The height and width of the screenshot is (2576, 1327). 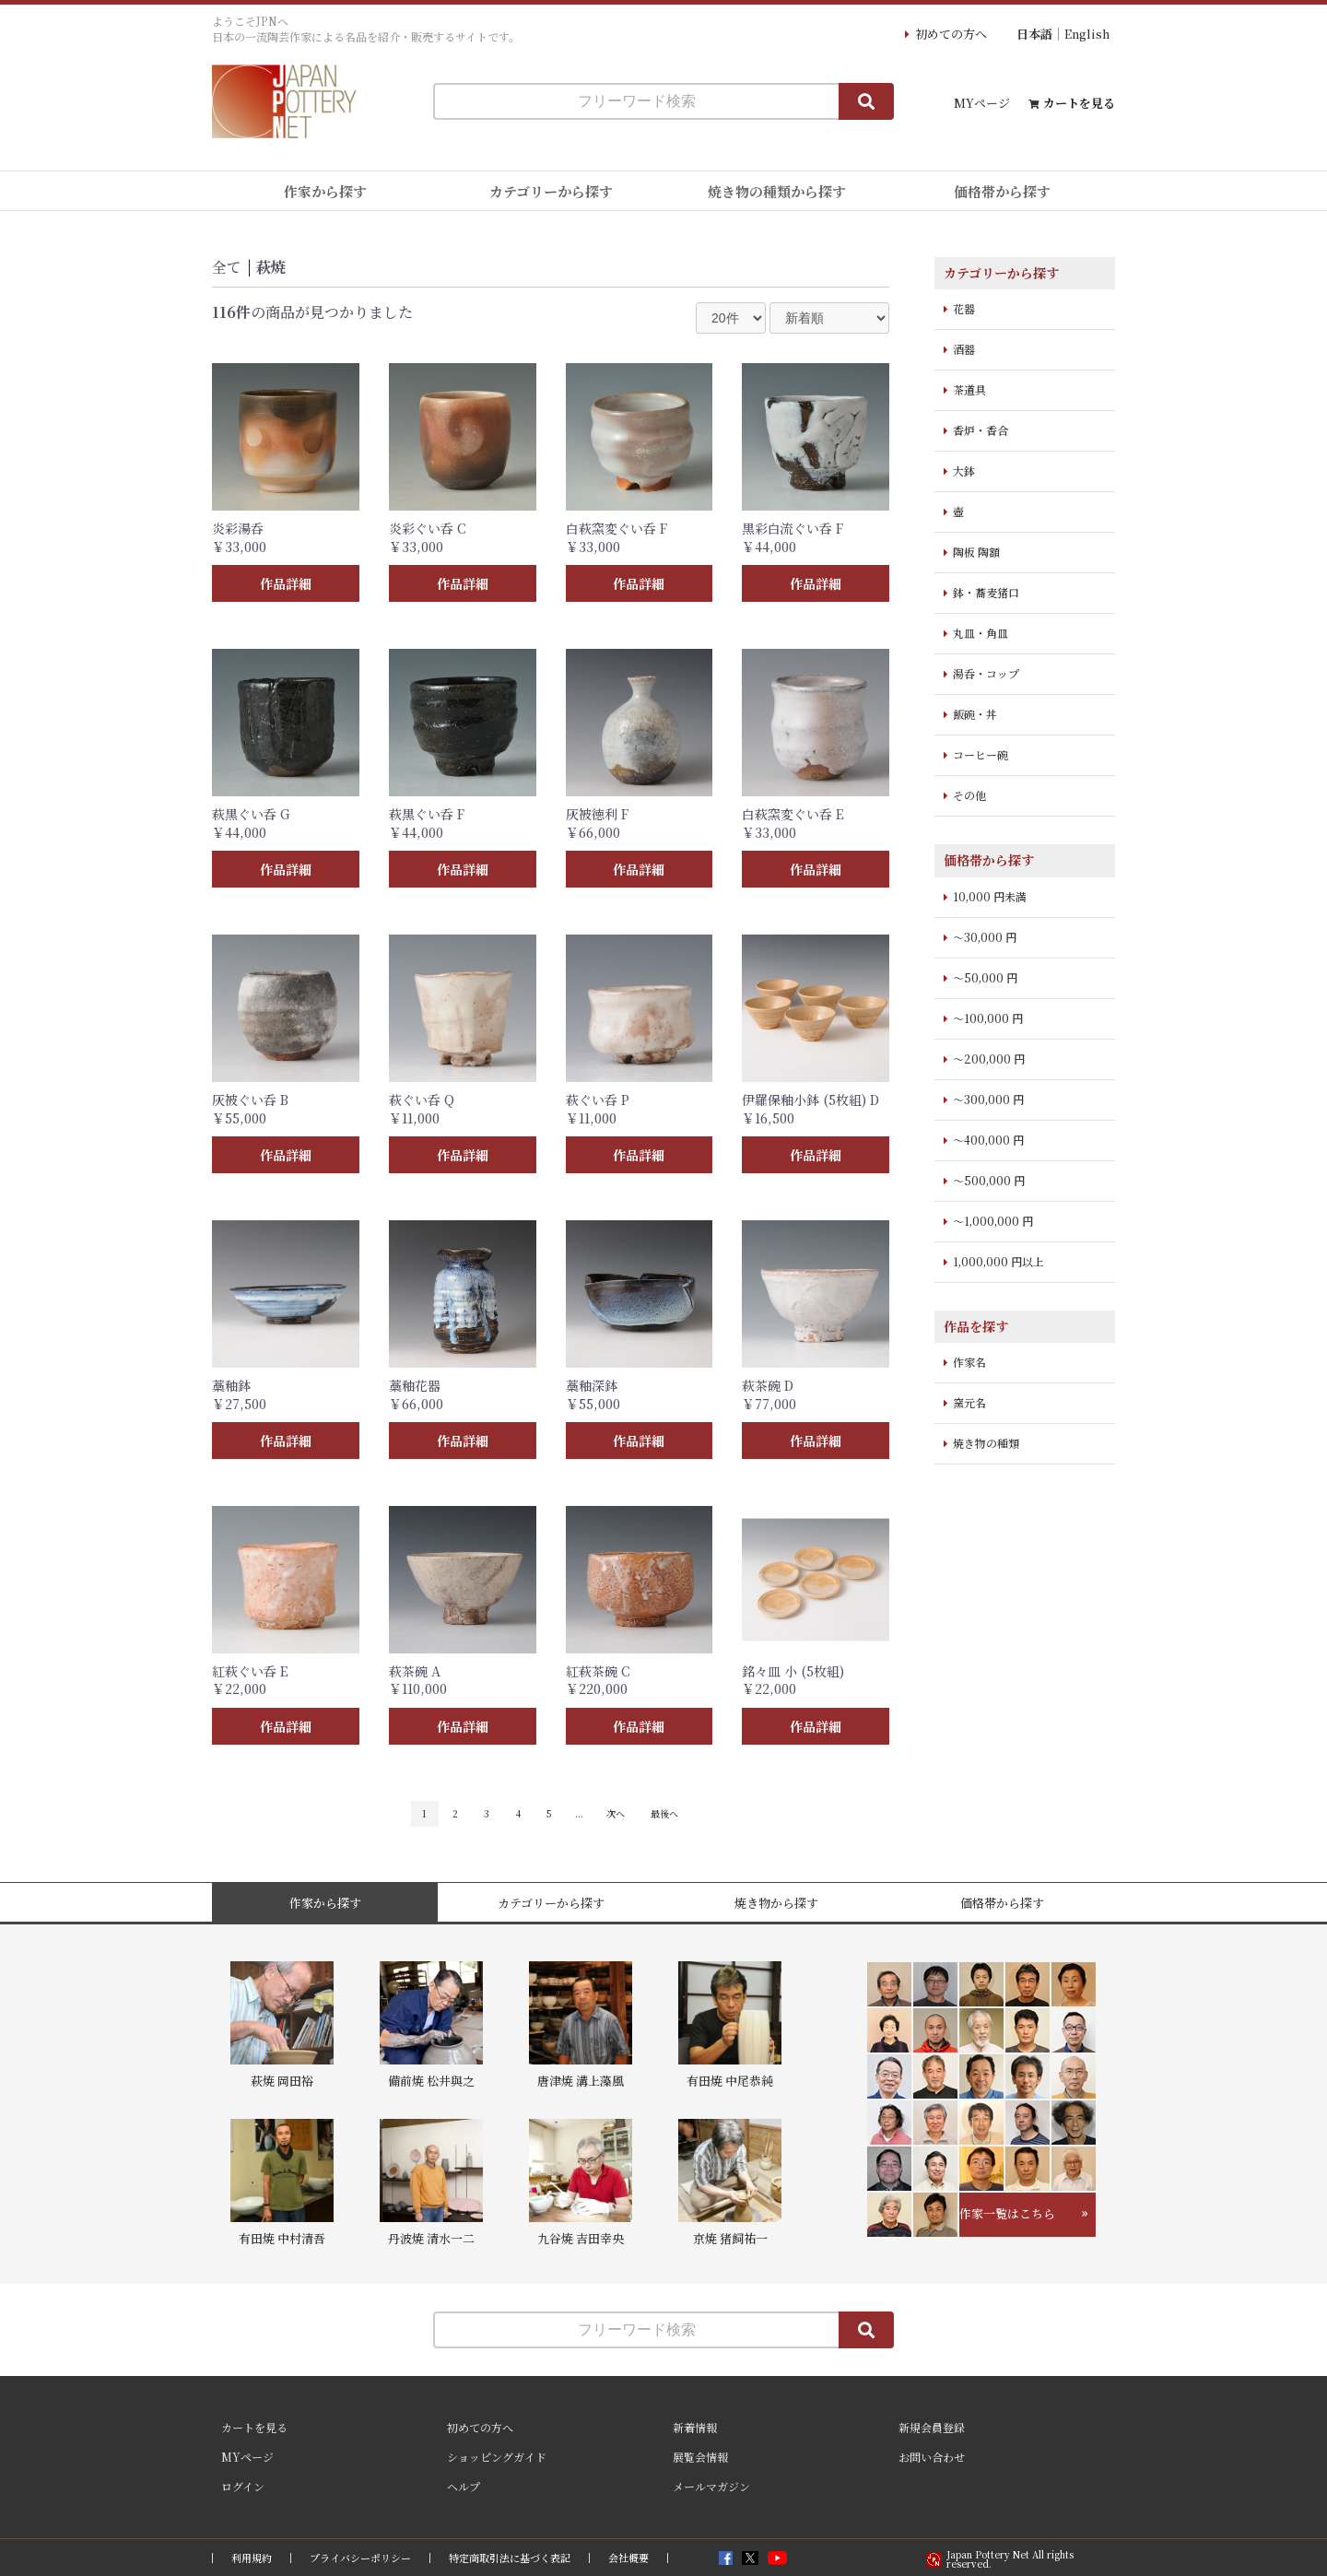 What do you see at coordinates (1034, 33) in the screenshot?
I see `日本語` at bounding box center [1034, 33].